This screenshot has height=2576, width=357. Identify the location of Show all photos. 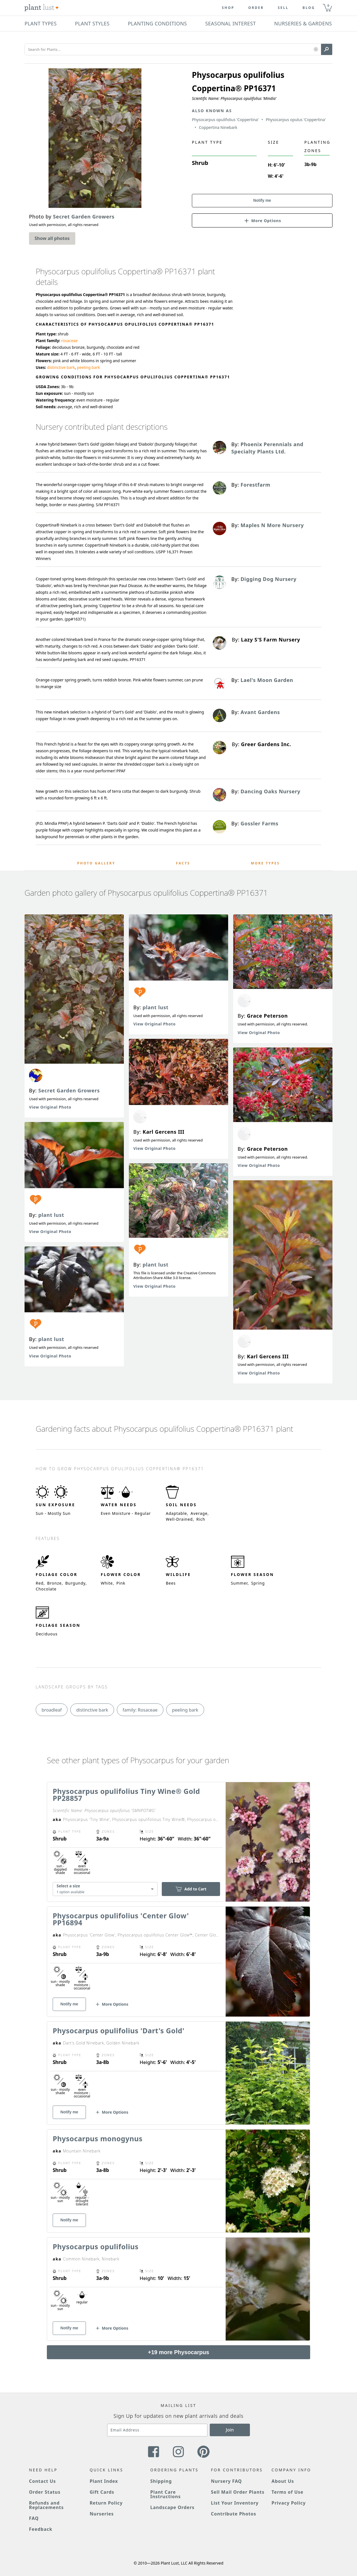
(52, 238).